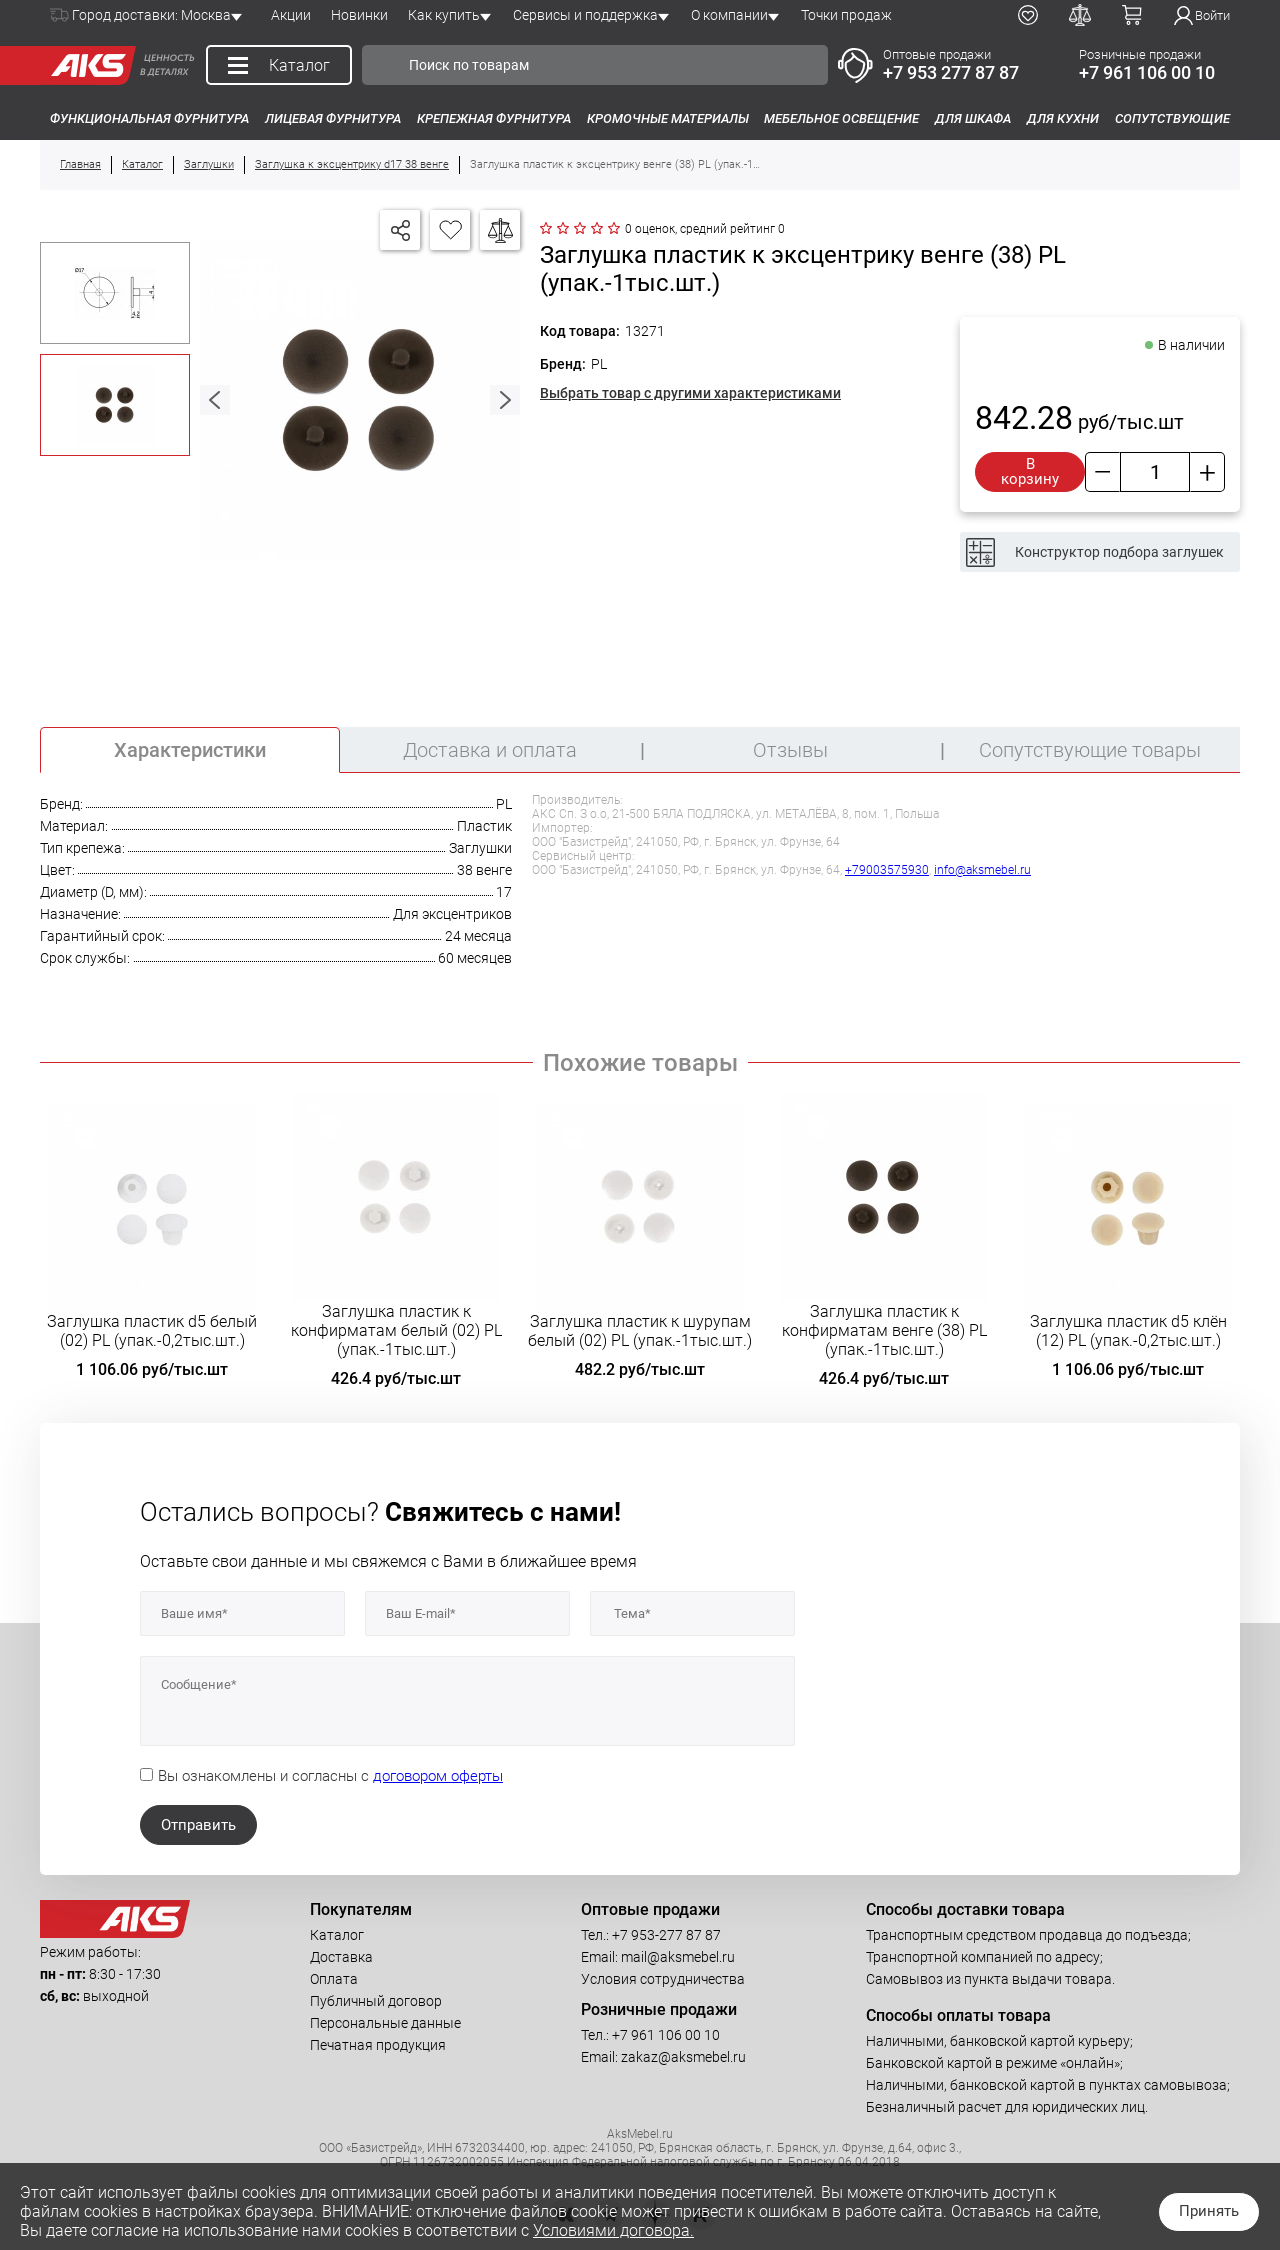  I want to click on zakaz@aksmebel.ru, so click(683, 2057).